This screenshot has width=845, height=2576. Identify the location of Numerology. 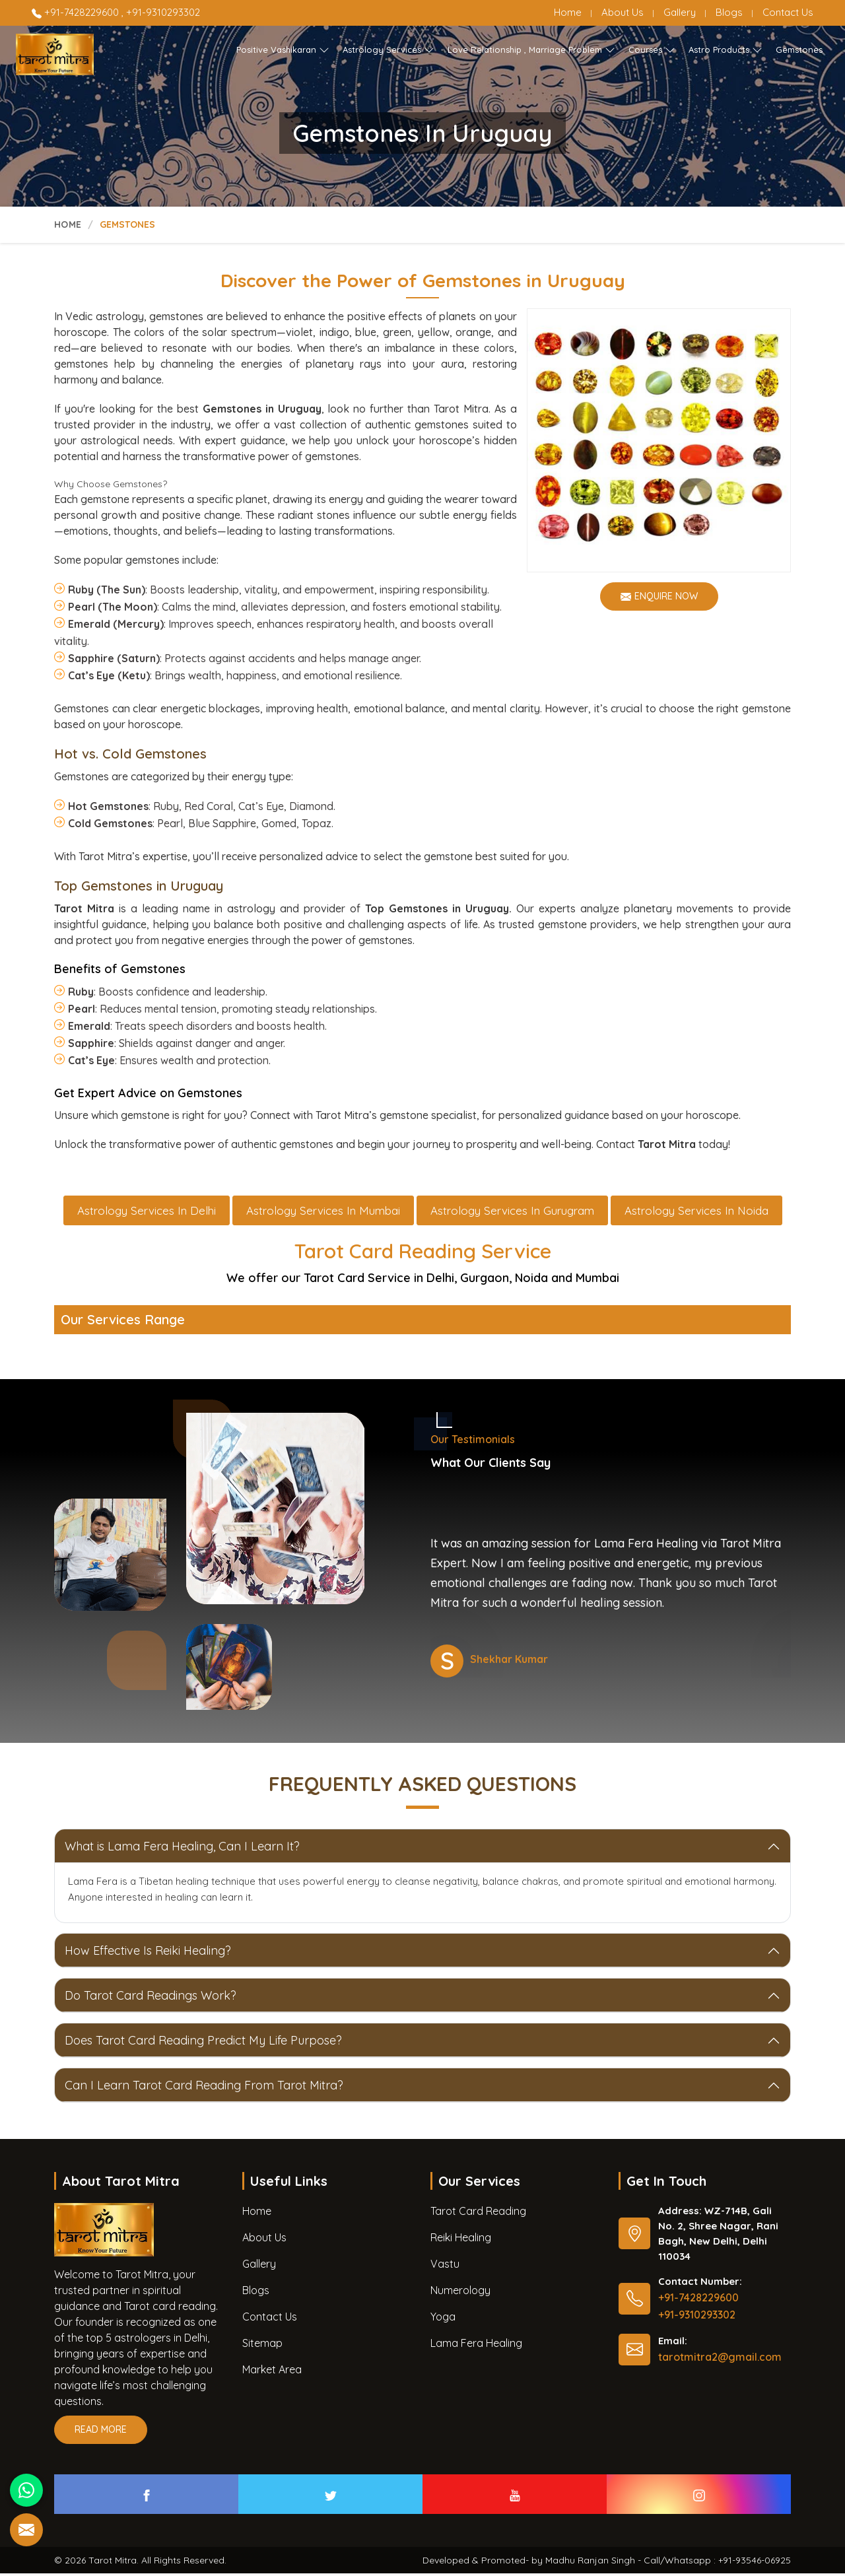
(460, 2292).